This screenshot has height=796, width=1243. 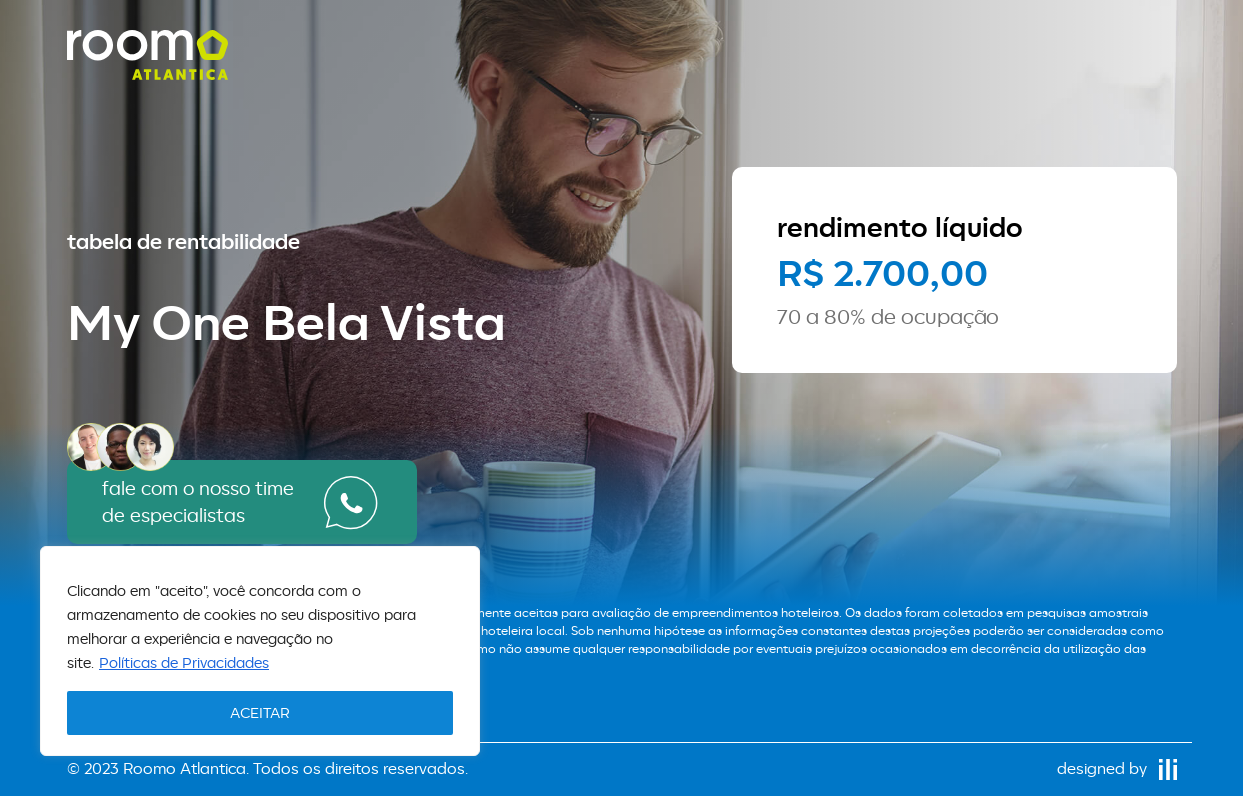 I want to click on designed by, so click(x=1117, y=768).